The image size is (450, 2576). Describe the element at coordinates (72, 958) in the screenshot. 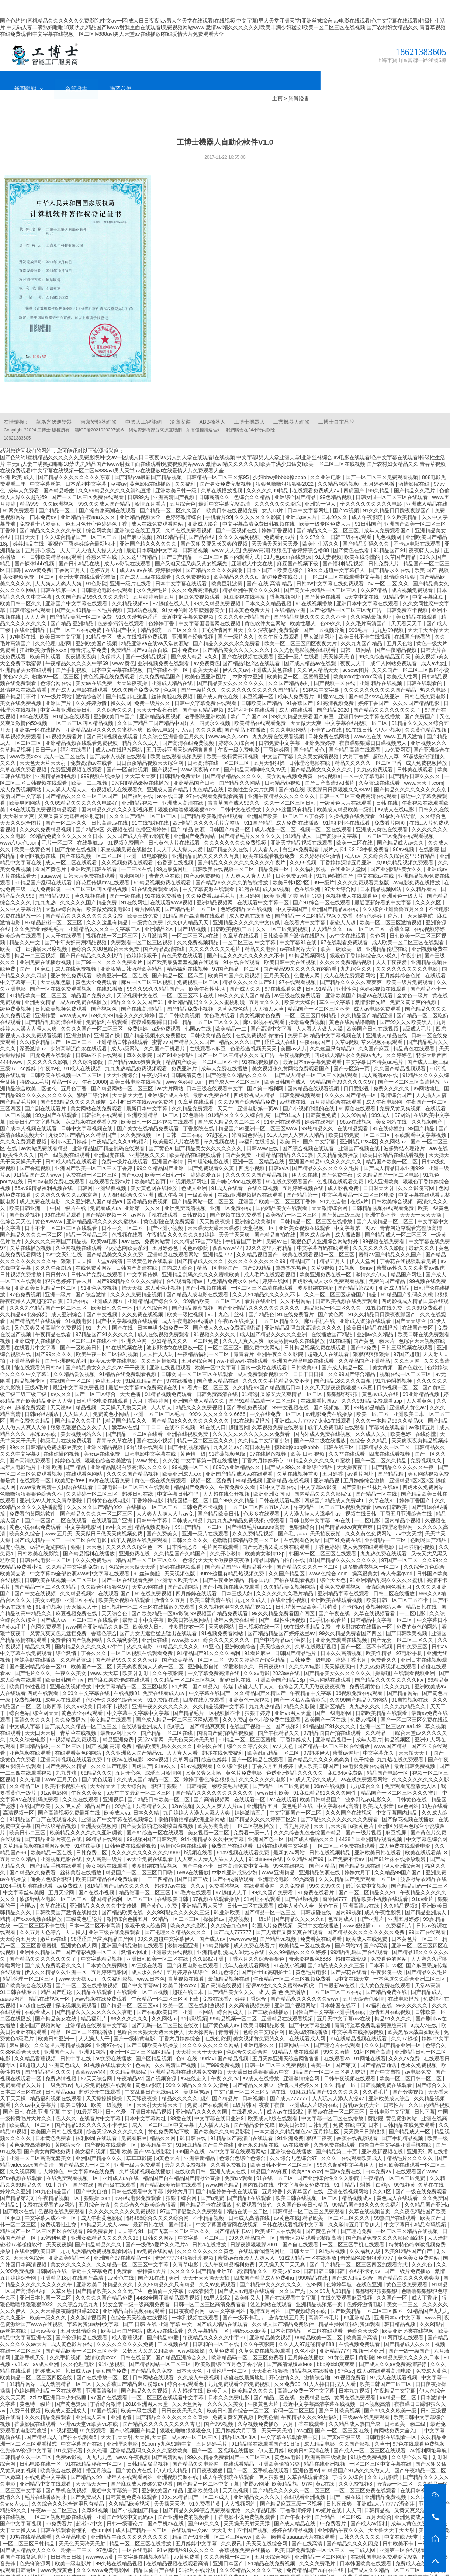

I see `亚洲黄色免费观看` at that location.